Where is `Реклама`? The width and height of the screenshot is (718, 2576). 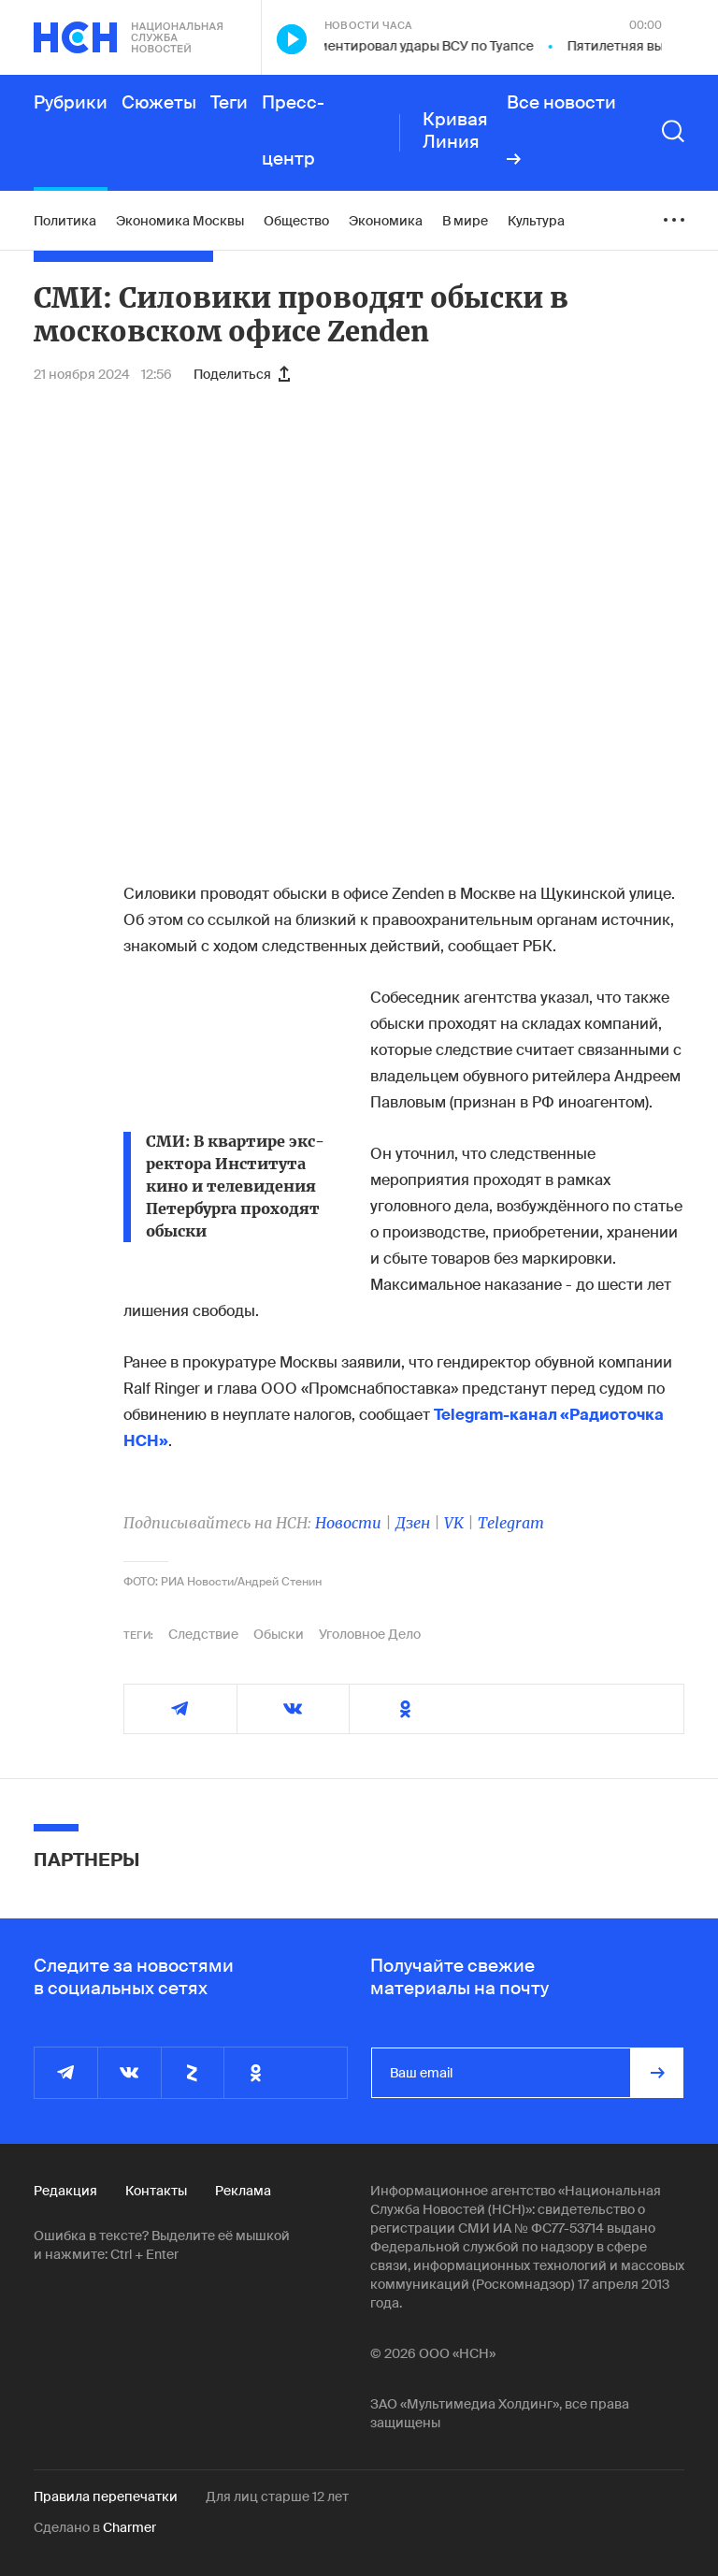
Реклама is located at coordinates (243, 2190).